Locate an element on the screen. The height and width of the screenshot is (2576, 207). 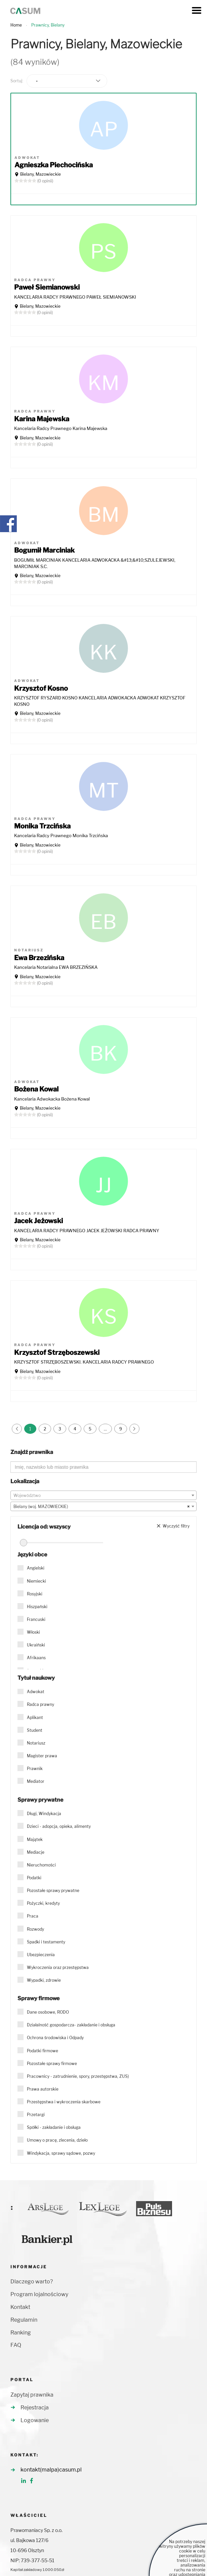
Paweł Siemianowski is located at coordinates (47, 287).